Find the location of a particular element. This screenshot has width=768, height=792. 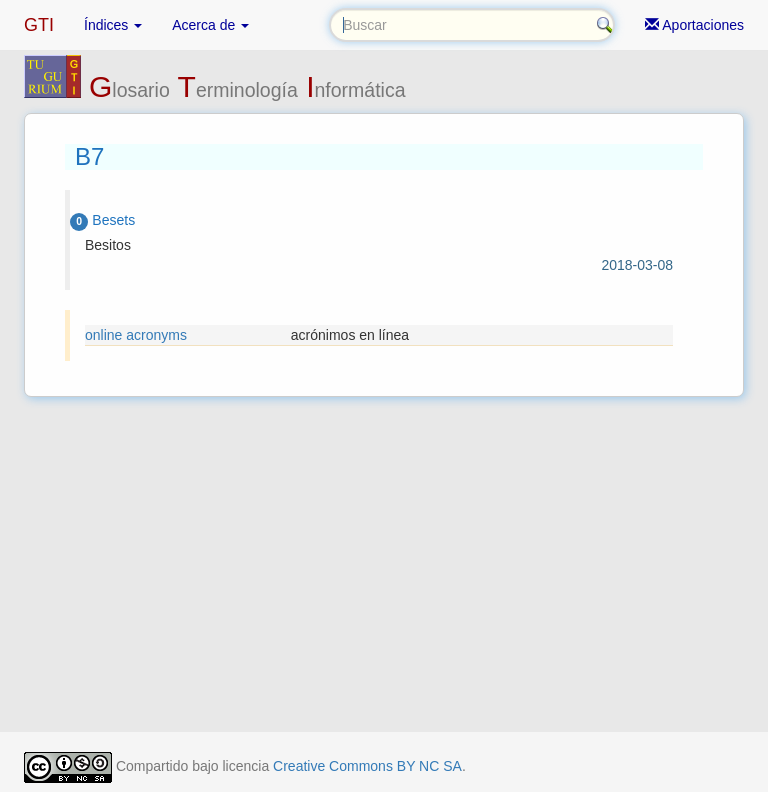

Creative Commons BY NC SA is located at coordinates (367, 766).